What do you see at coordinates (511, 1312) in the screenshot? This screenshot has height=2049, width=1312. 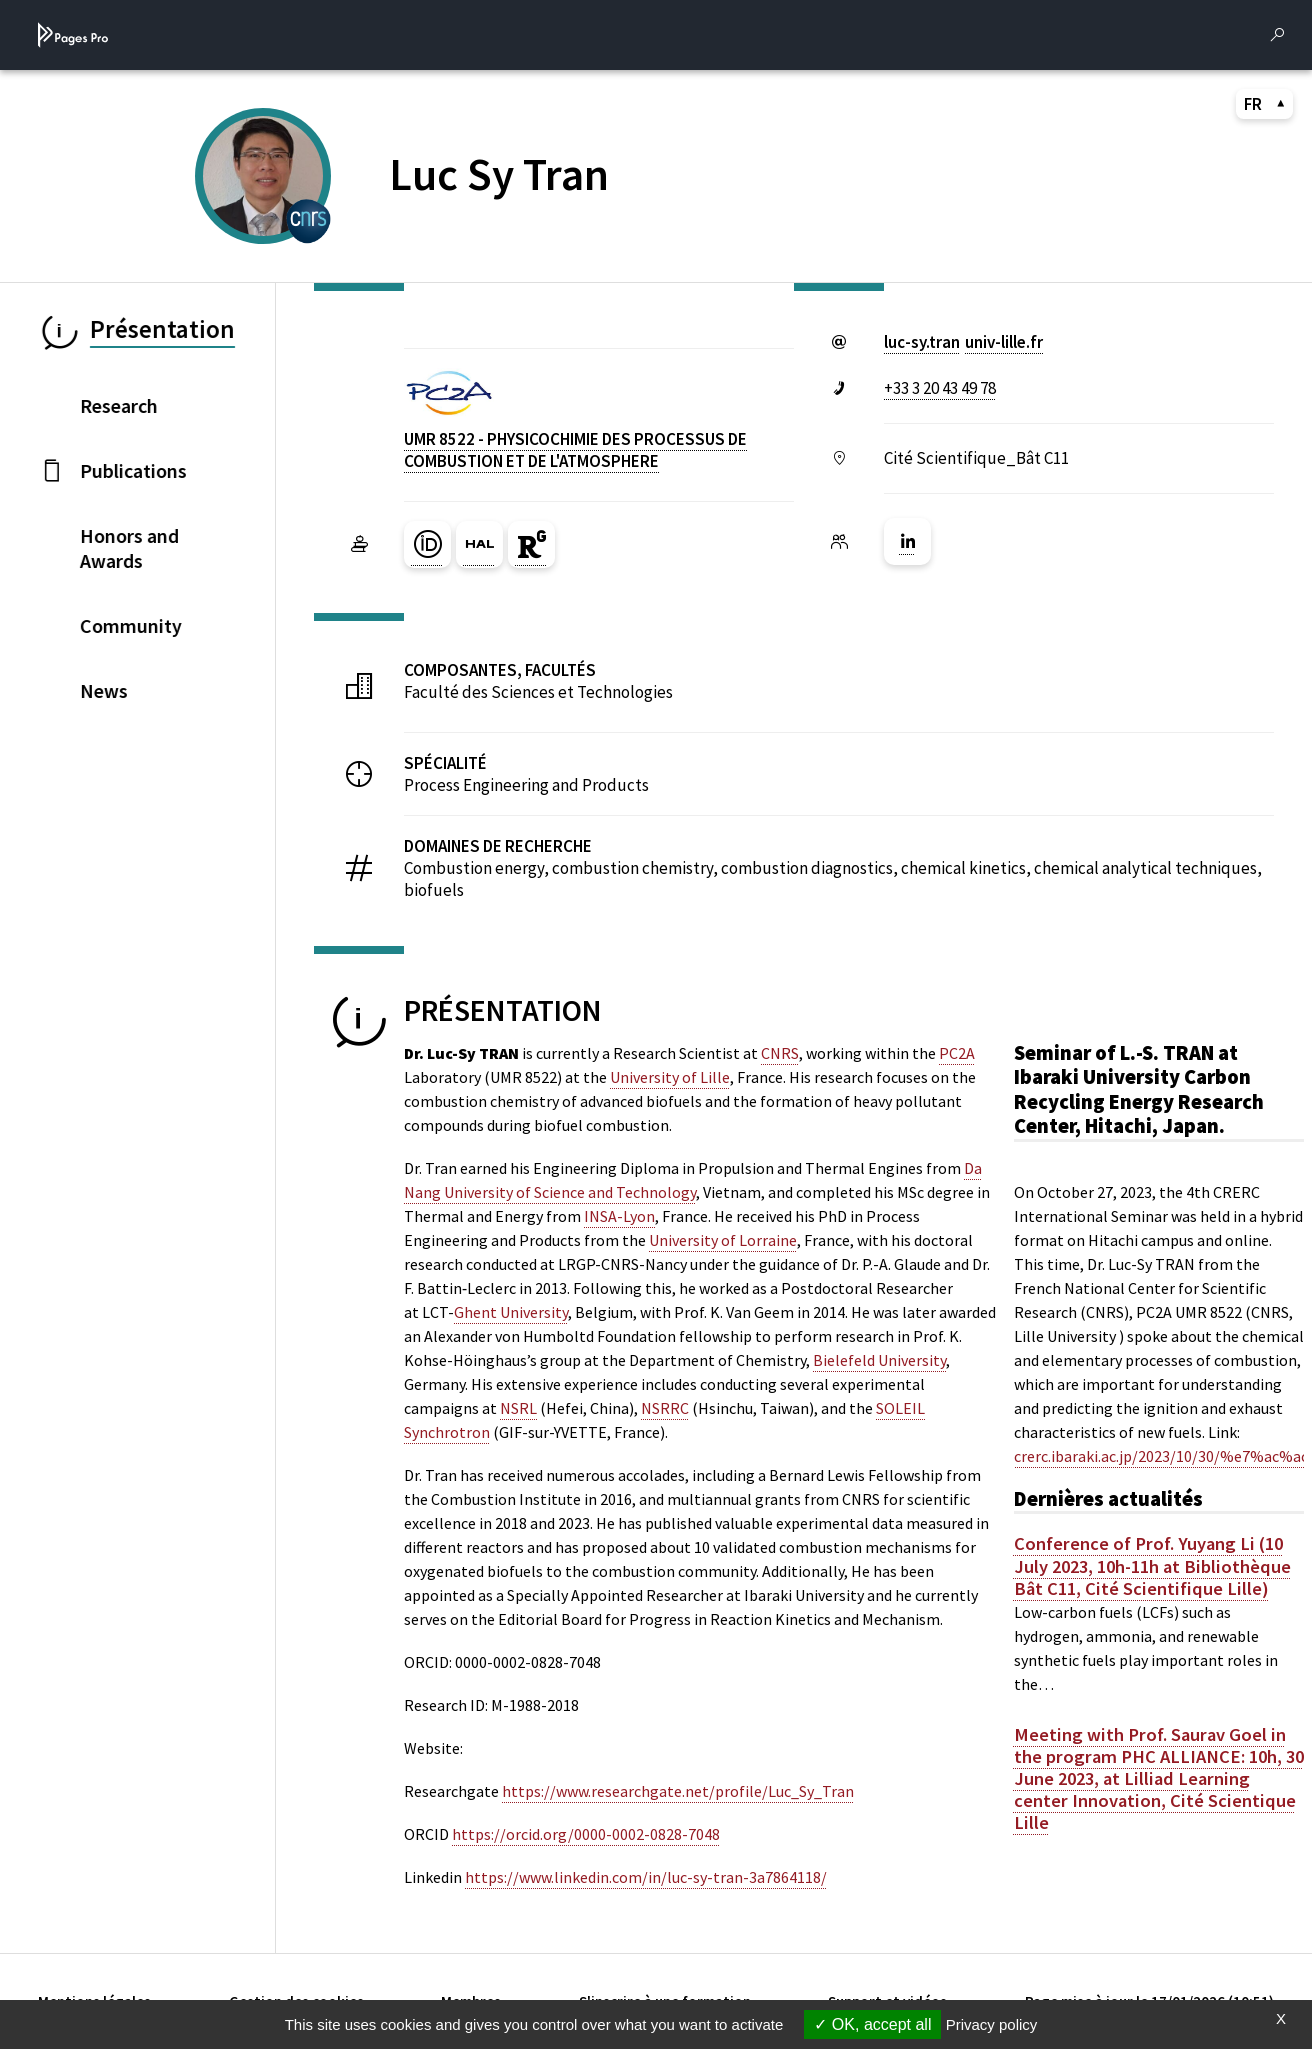 I see `Ghent University` at bounding box center [511, 1312].